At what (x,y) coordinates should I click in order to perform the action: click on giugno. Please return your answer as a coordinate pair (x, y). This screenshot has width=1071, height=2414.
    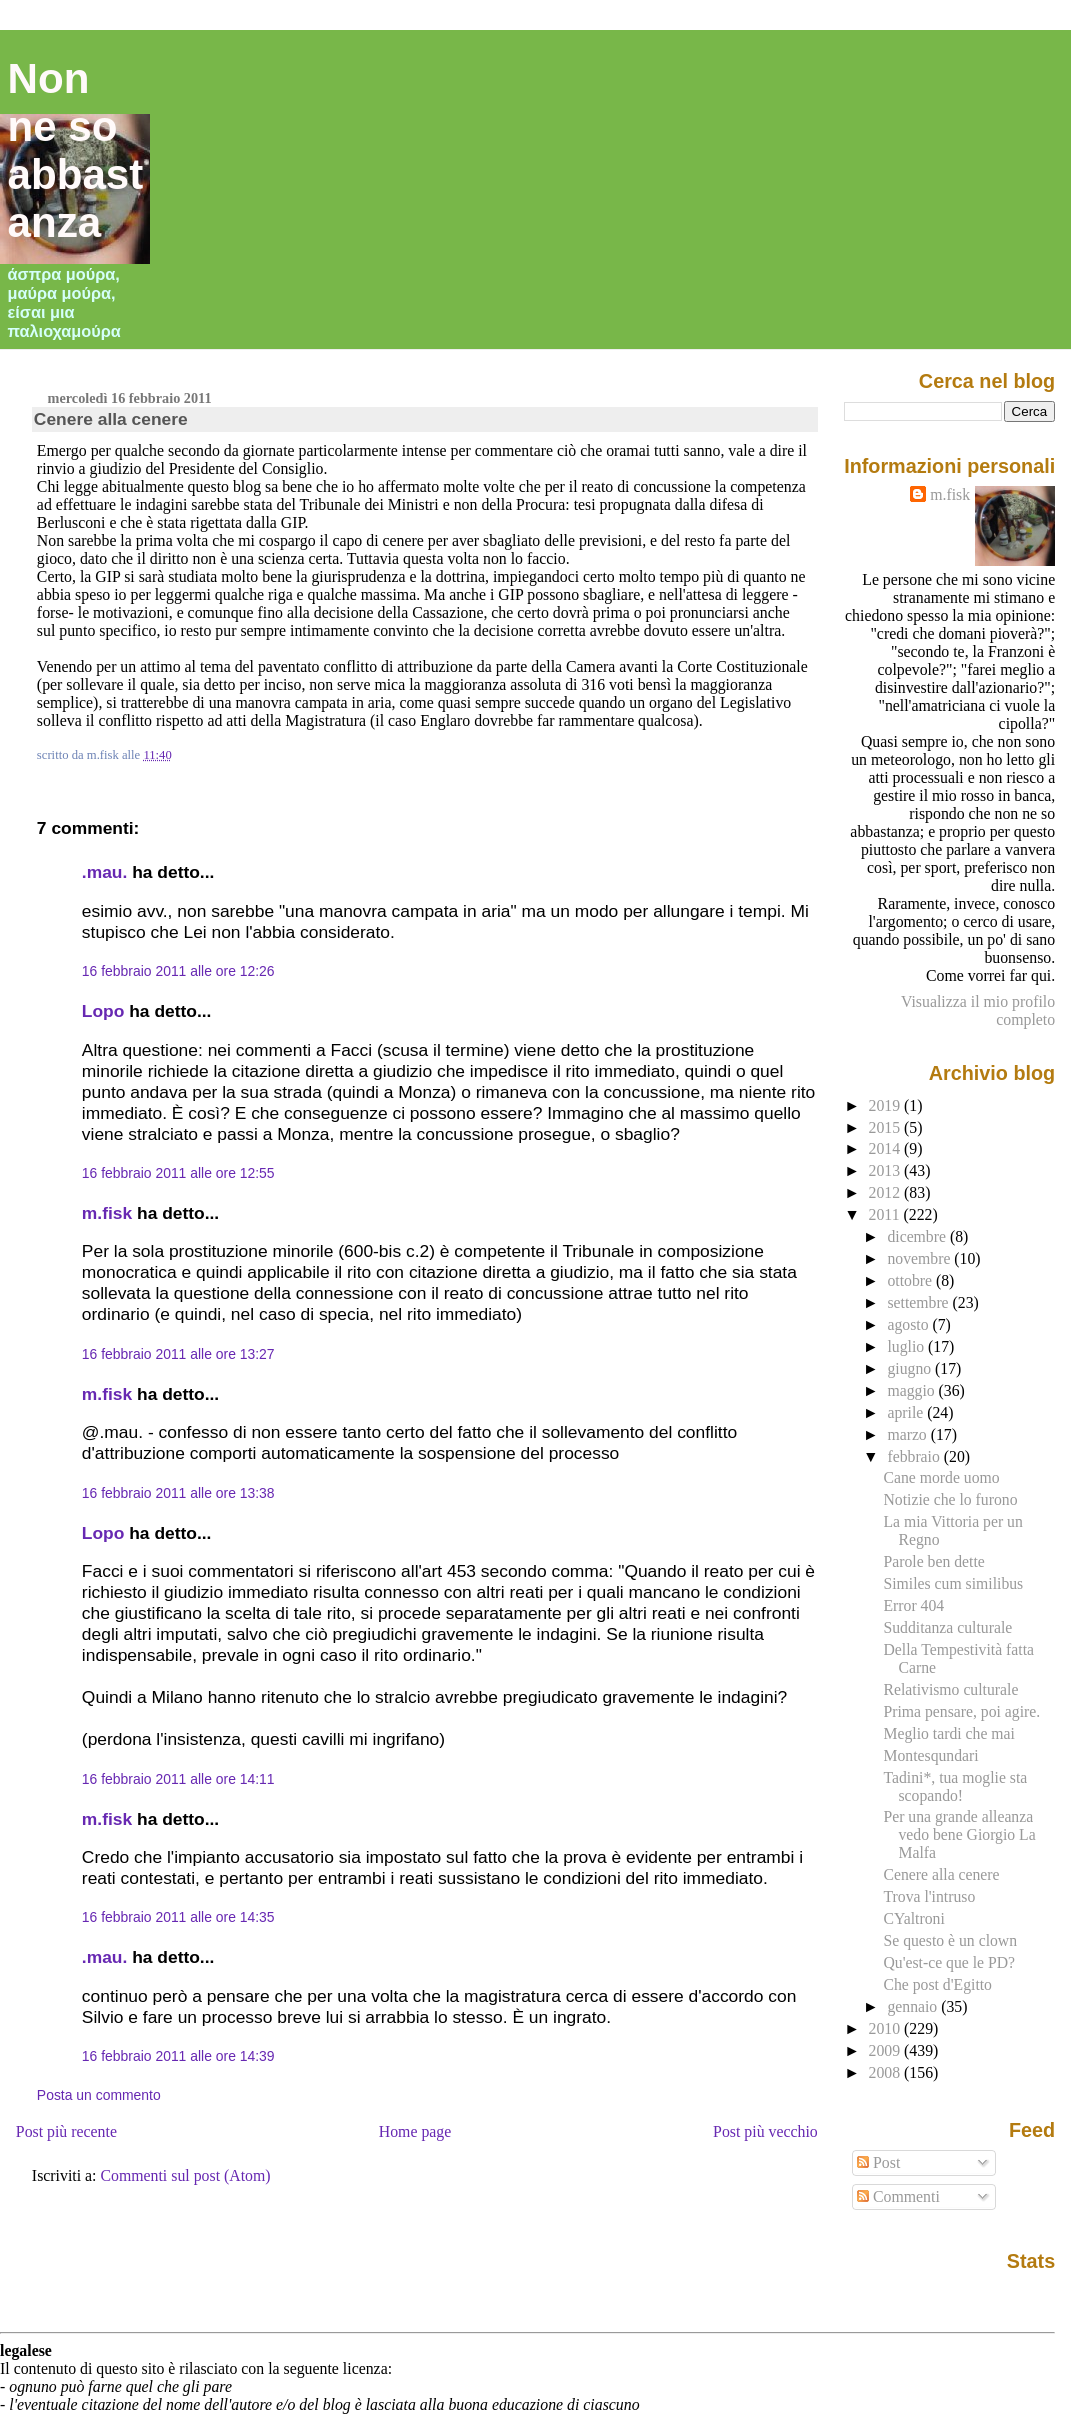
    Looking at the image, I should click on (911, 1368).